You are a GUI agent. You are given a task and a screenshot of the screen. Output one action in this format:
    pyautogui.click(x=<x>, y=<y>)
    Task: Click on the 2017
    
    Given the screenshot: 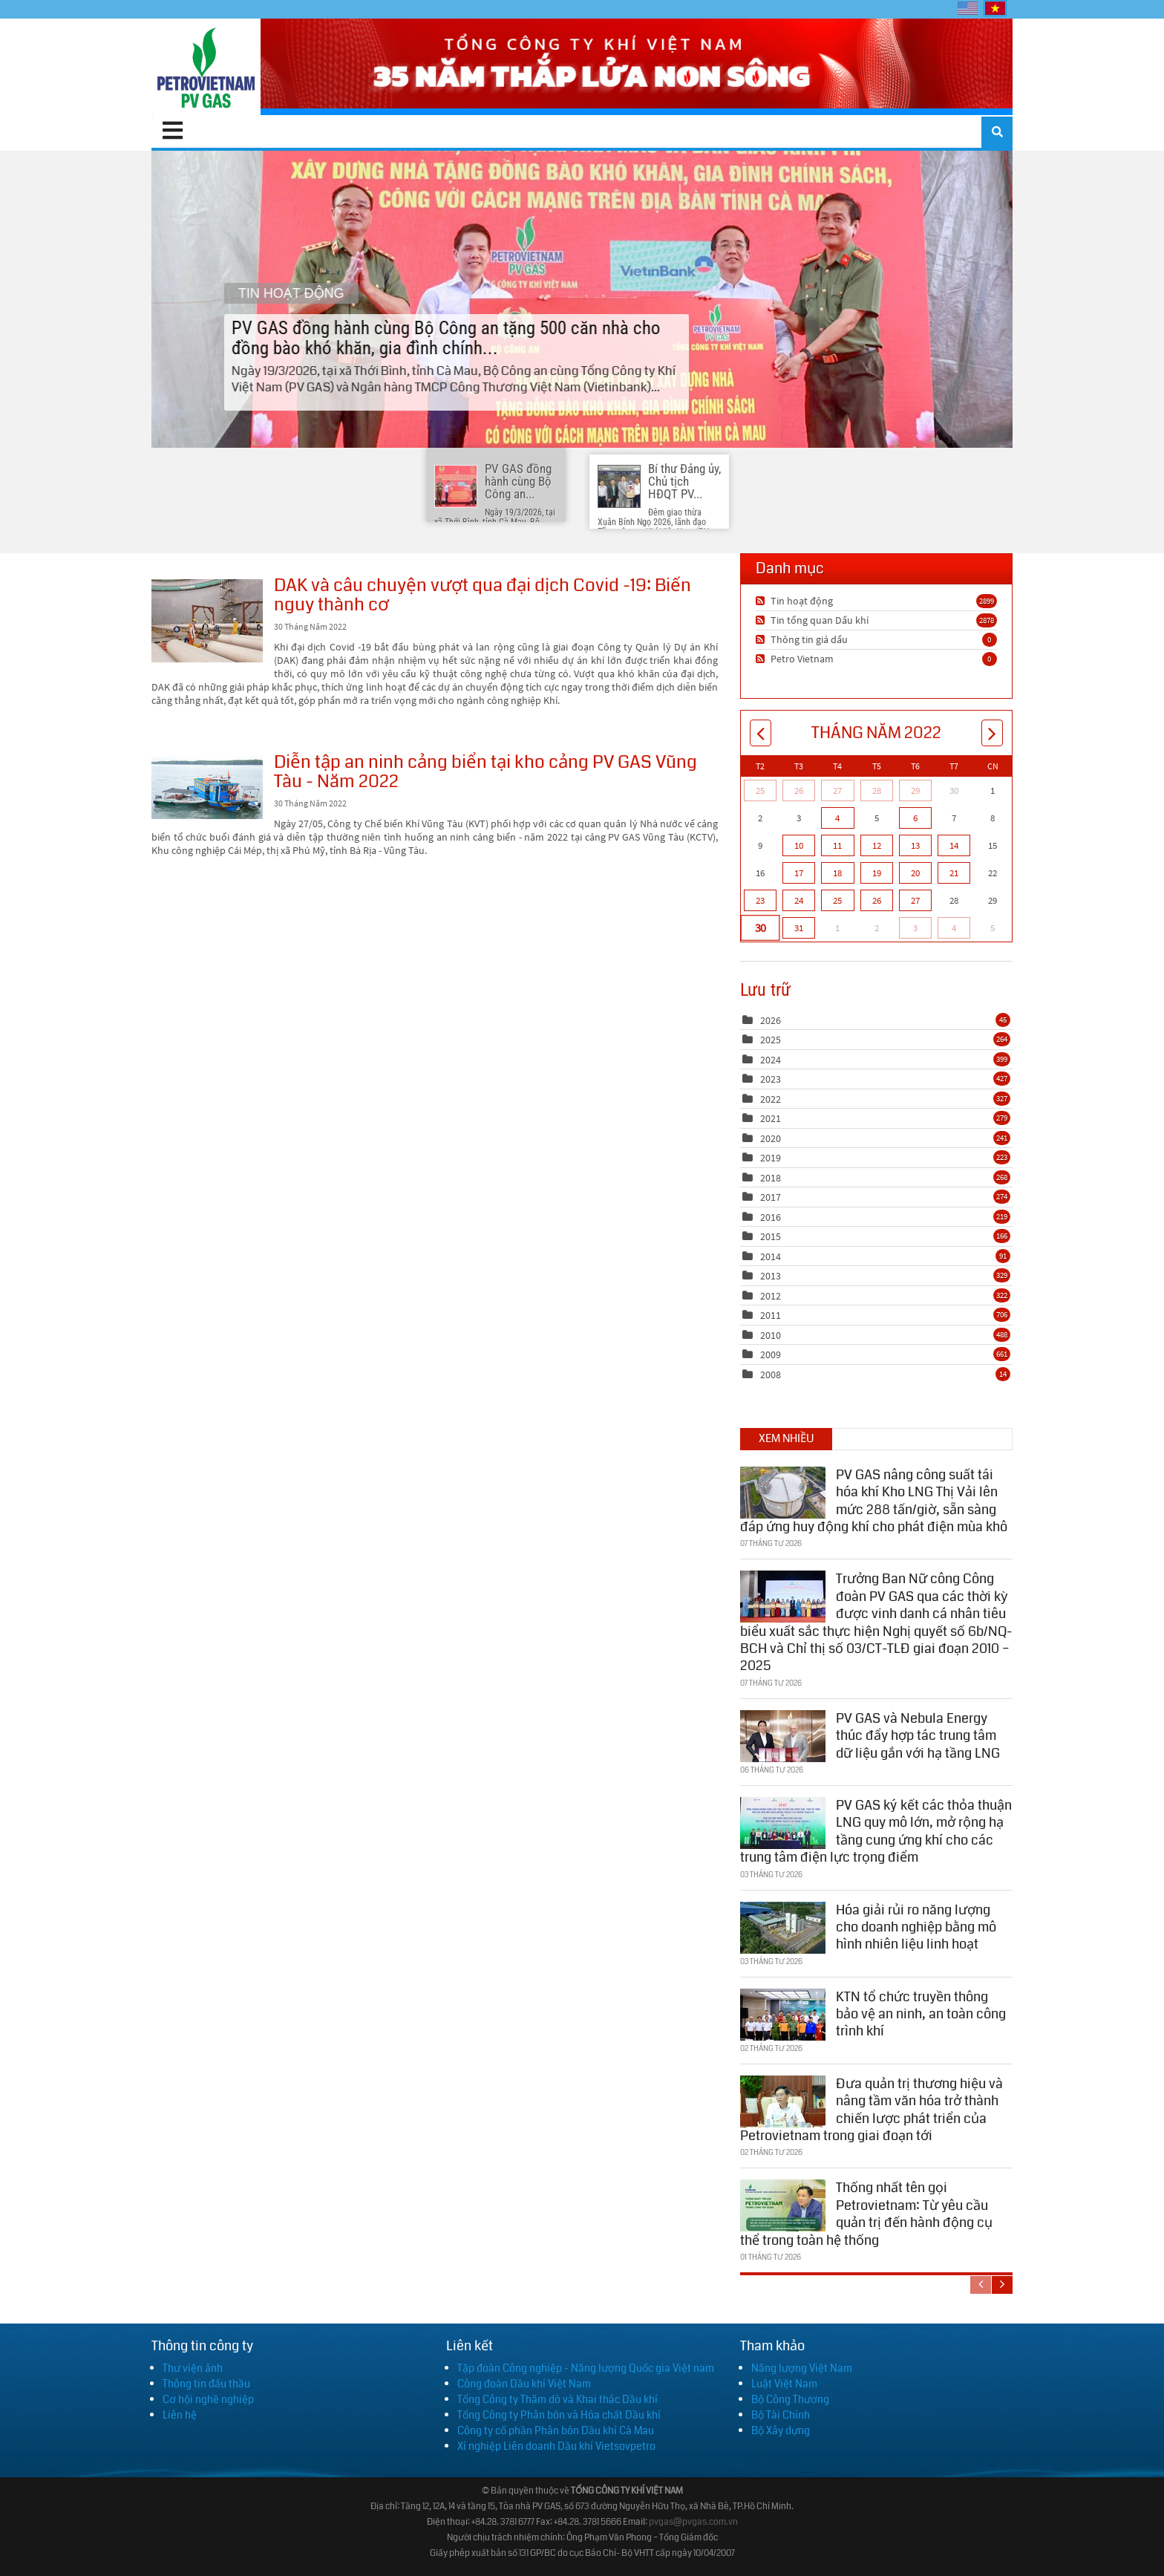 What is the action you would take?
    pyautogui.click(x=770, y=1197)
    